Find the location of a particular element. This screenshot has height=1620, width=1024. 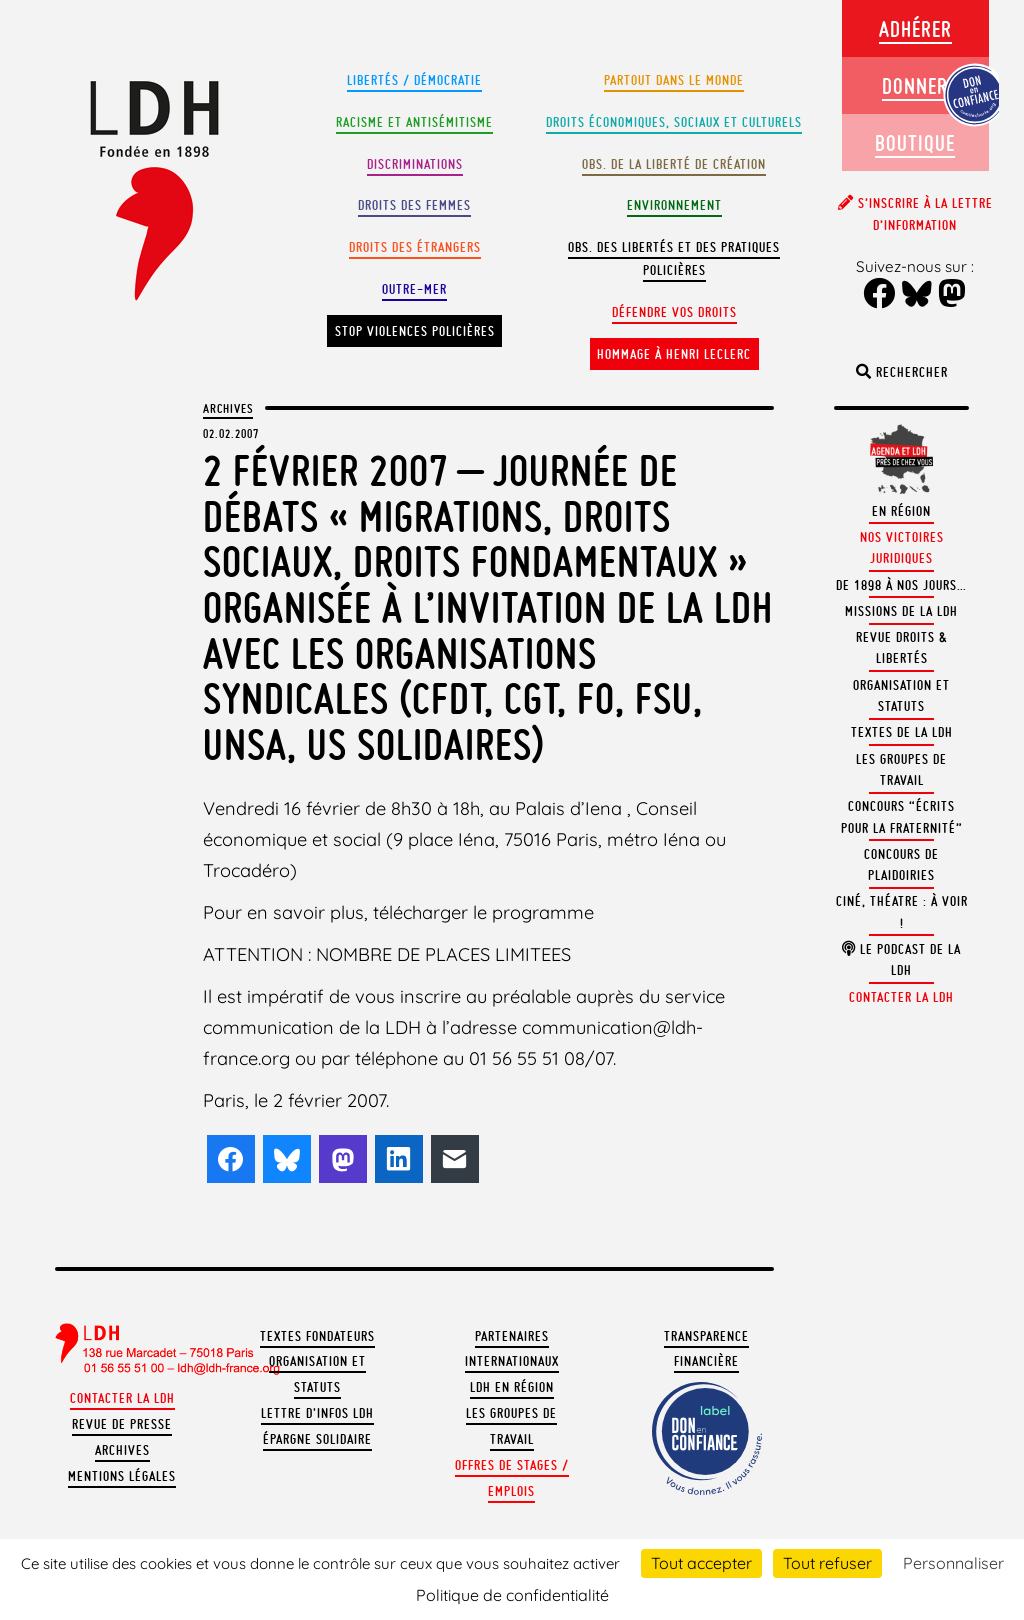

Textes de la LDH is located at coordinates (902, 732).